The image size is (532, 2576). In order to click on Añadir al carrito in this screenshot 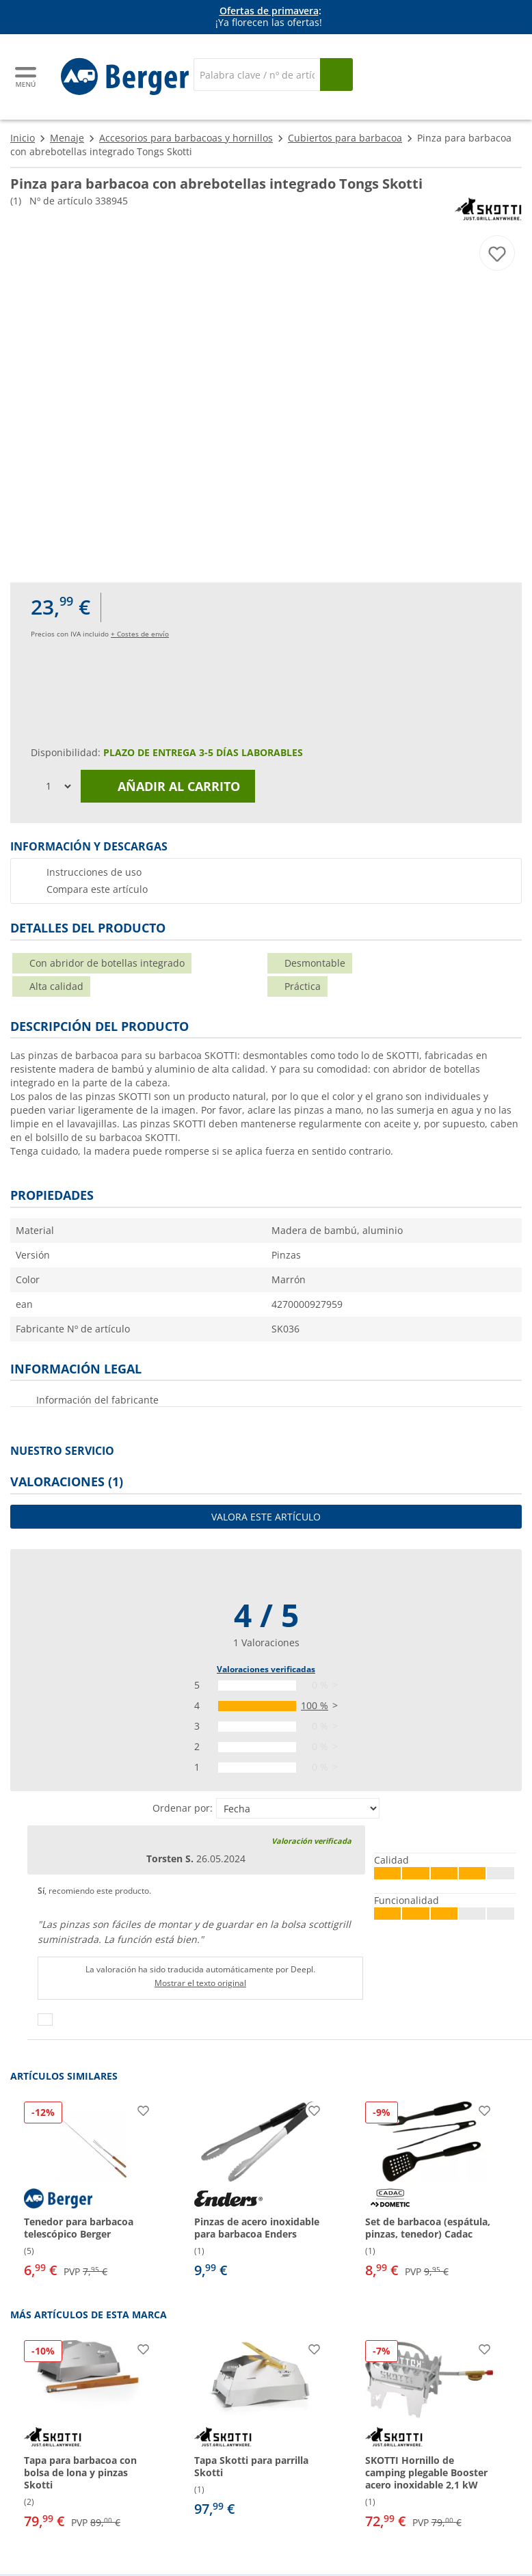, I will do `click(168, 786)`.